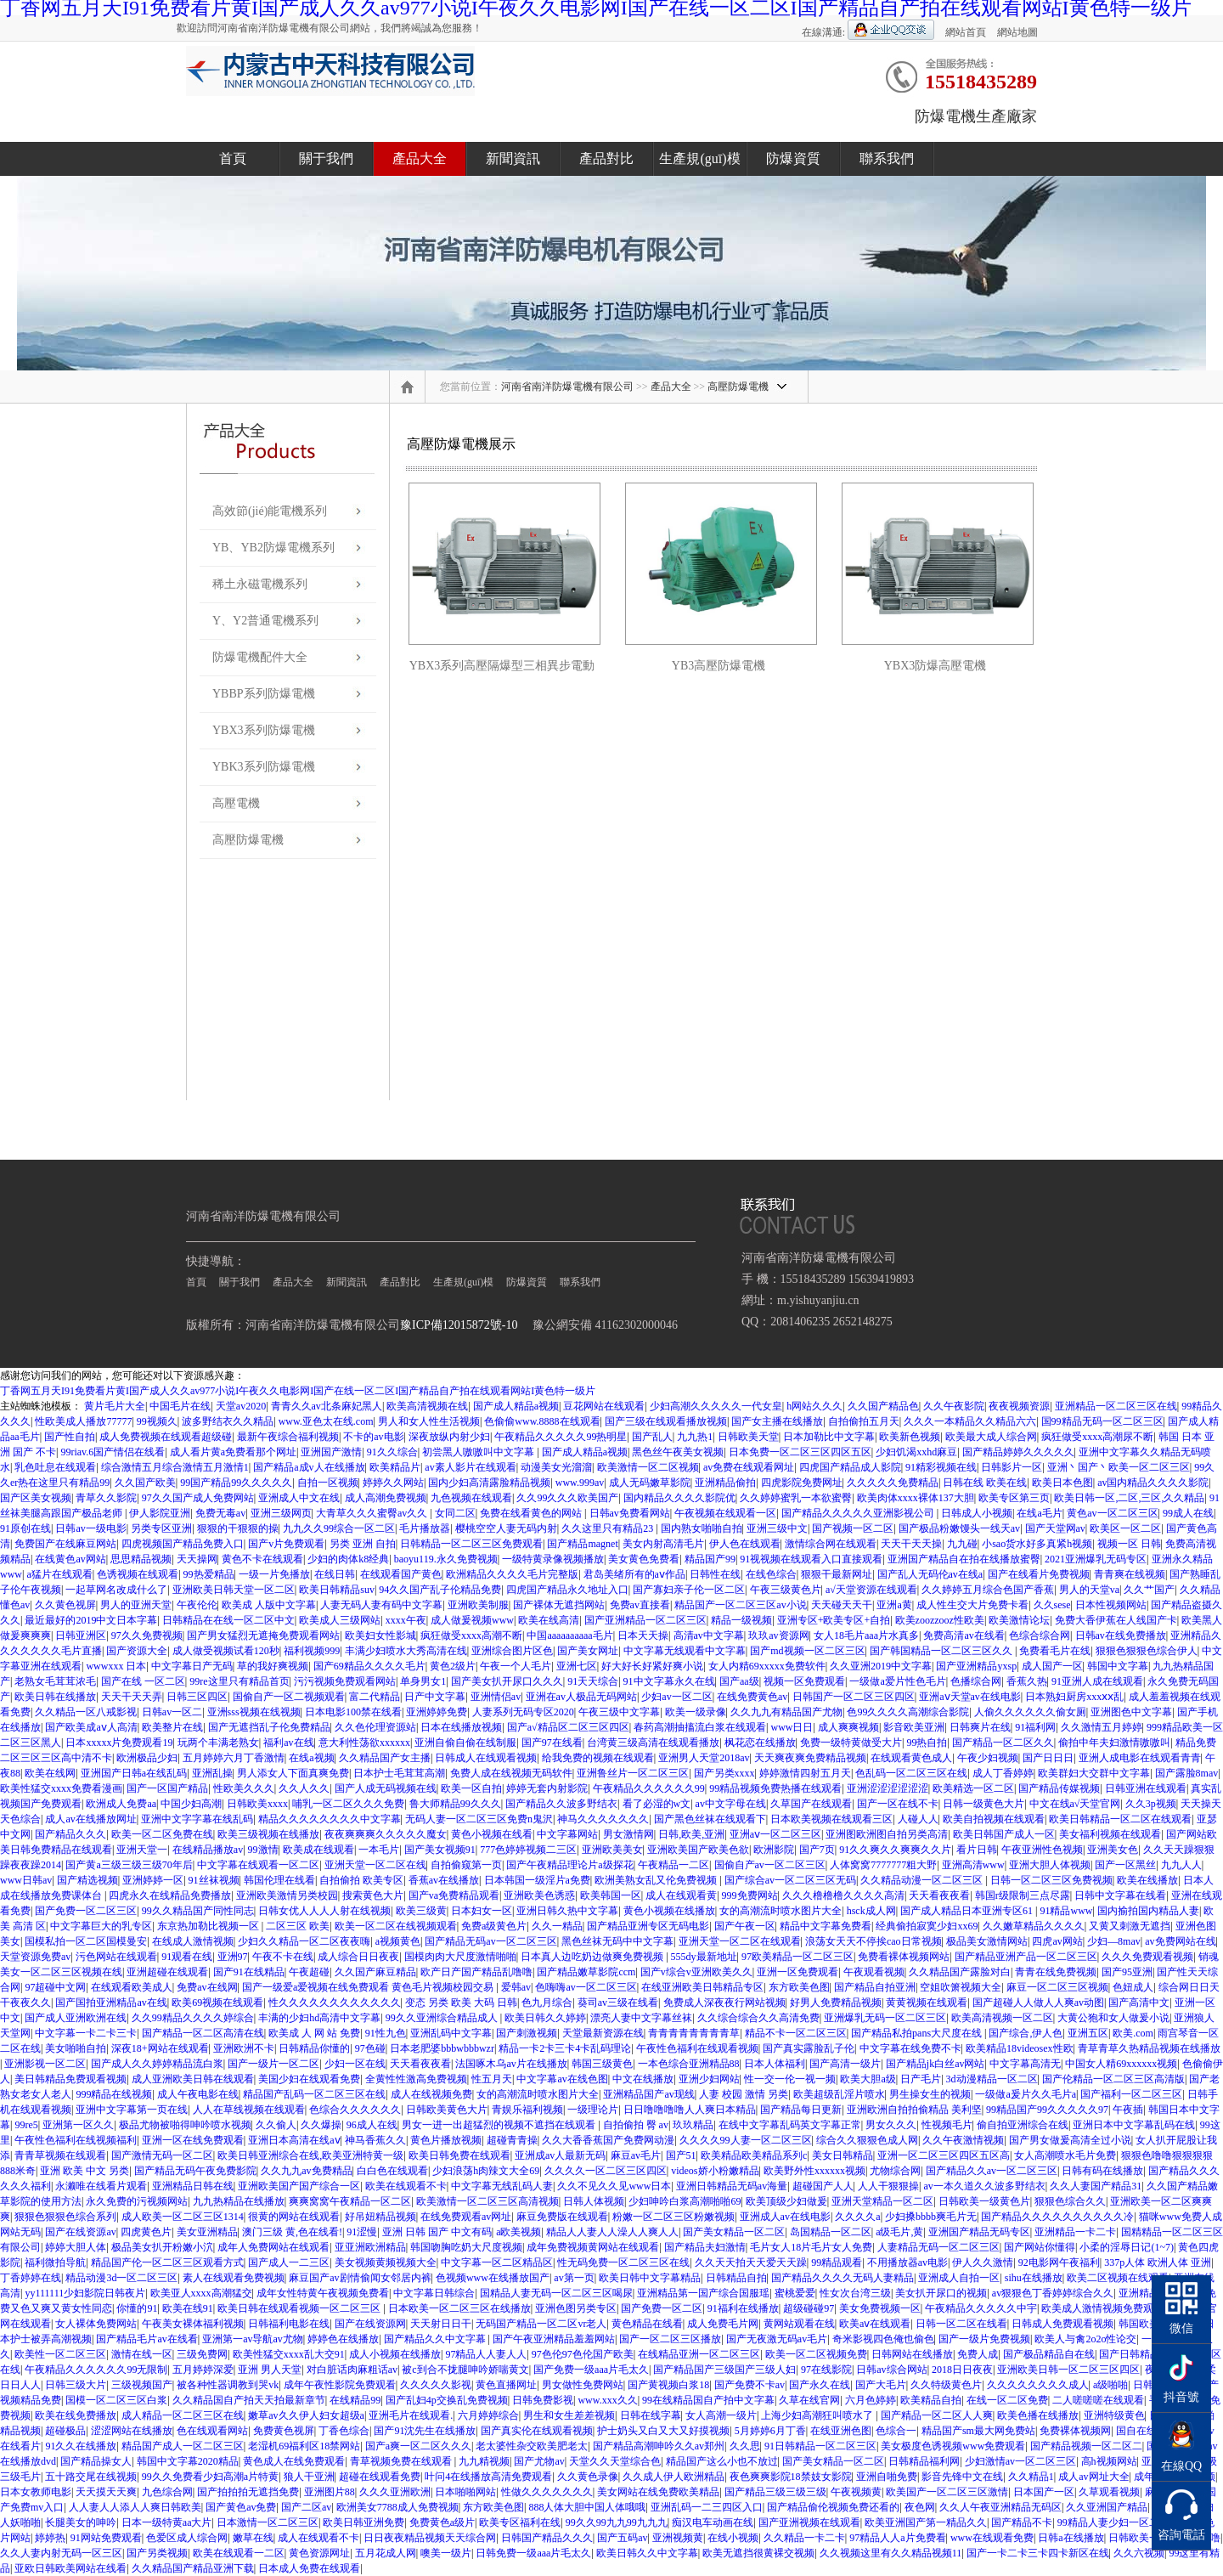 Image resolution: width=1223 pixels, height=2576 pixels. Describe the element at coordinates (86, 2033) in the screenshot. I see `中文字幕一卡二卡三卡` at that location.